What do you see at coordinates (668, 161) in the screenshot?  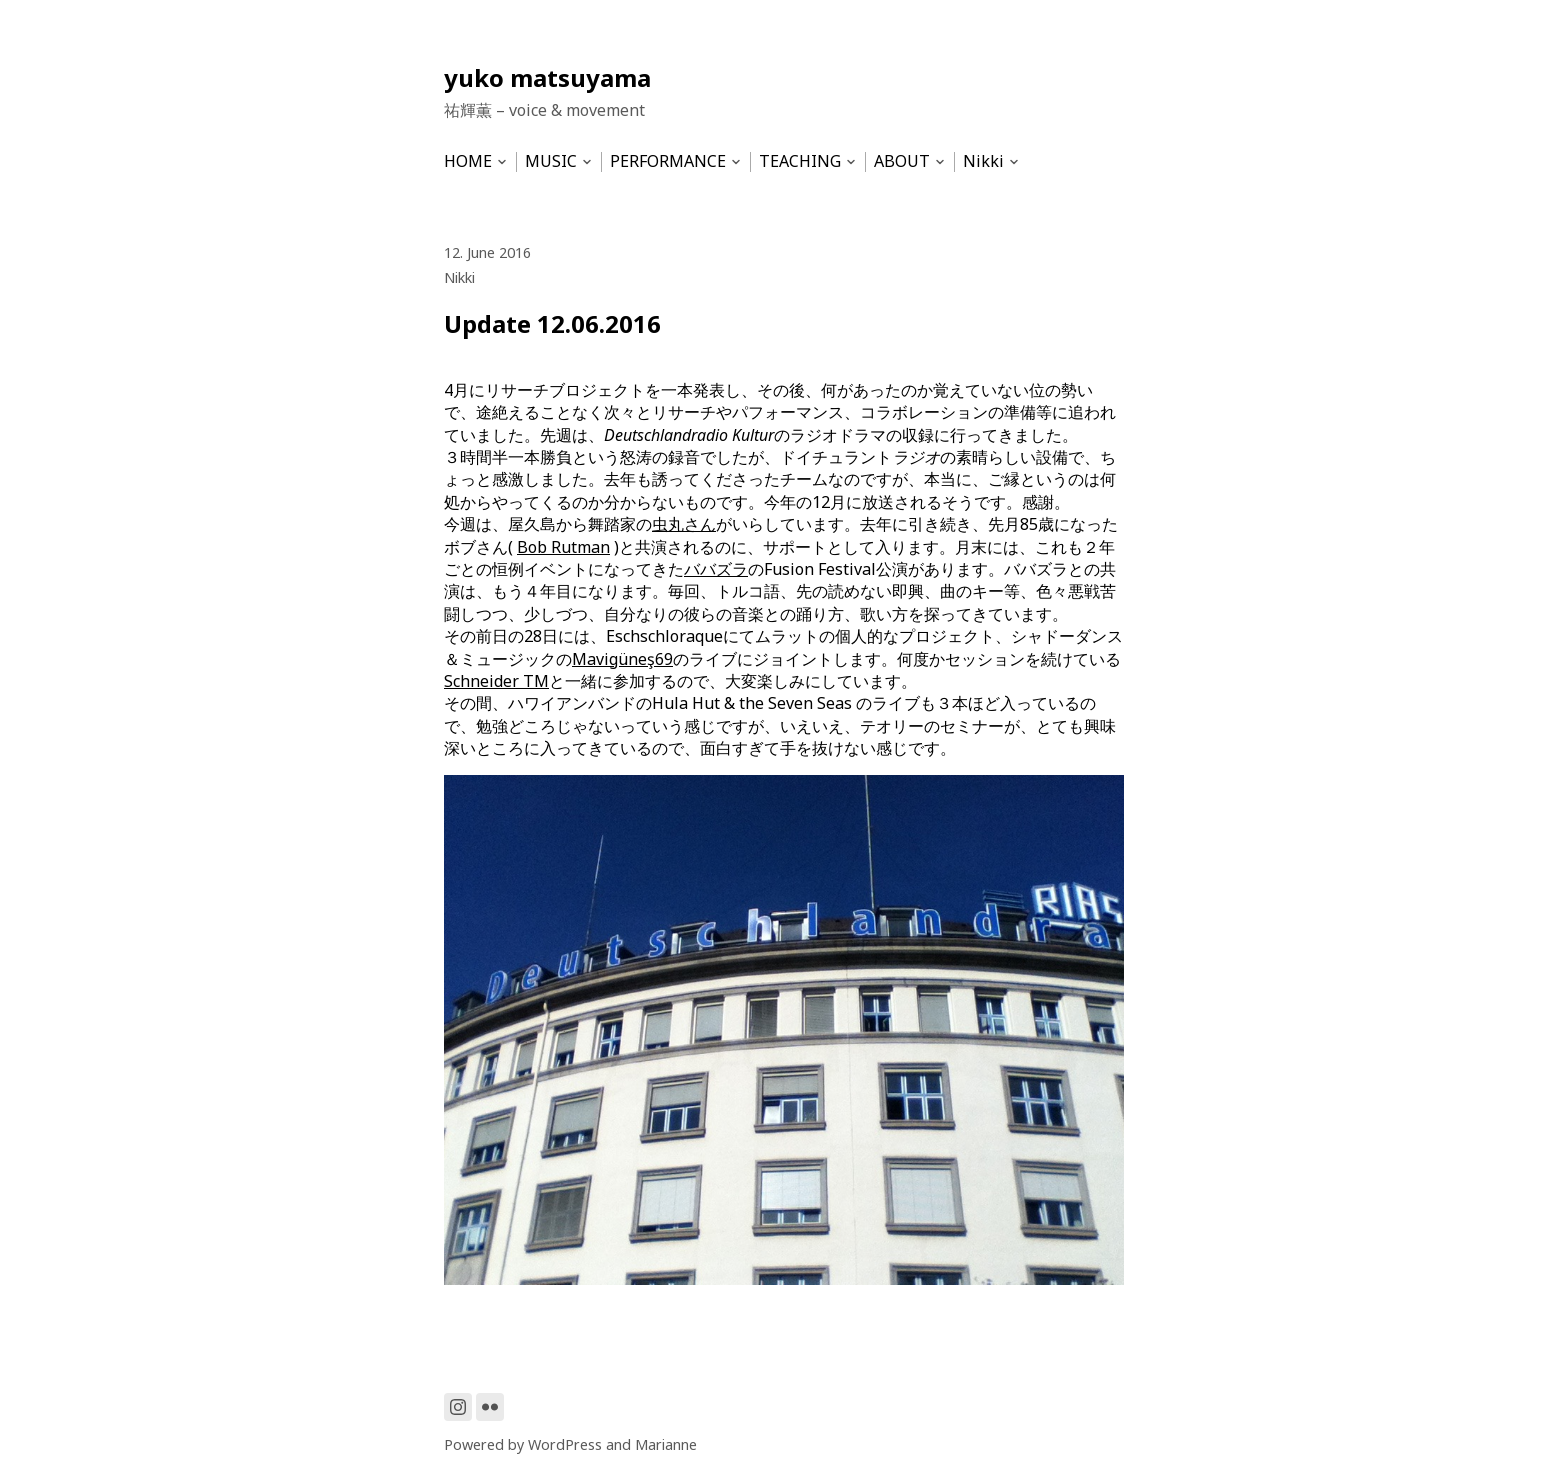 I see `PERFORMANCE [menu-item]` at bounding box center [668, 161].